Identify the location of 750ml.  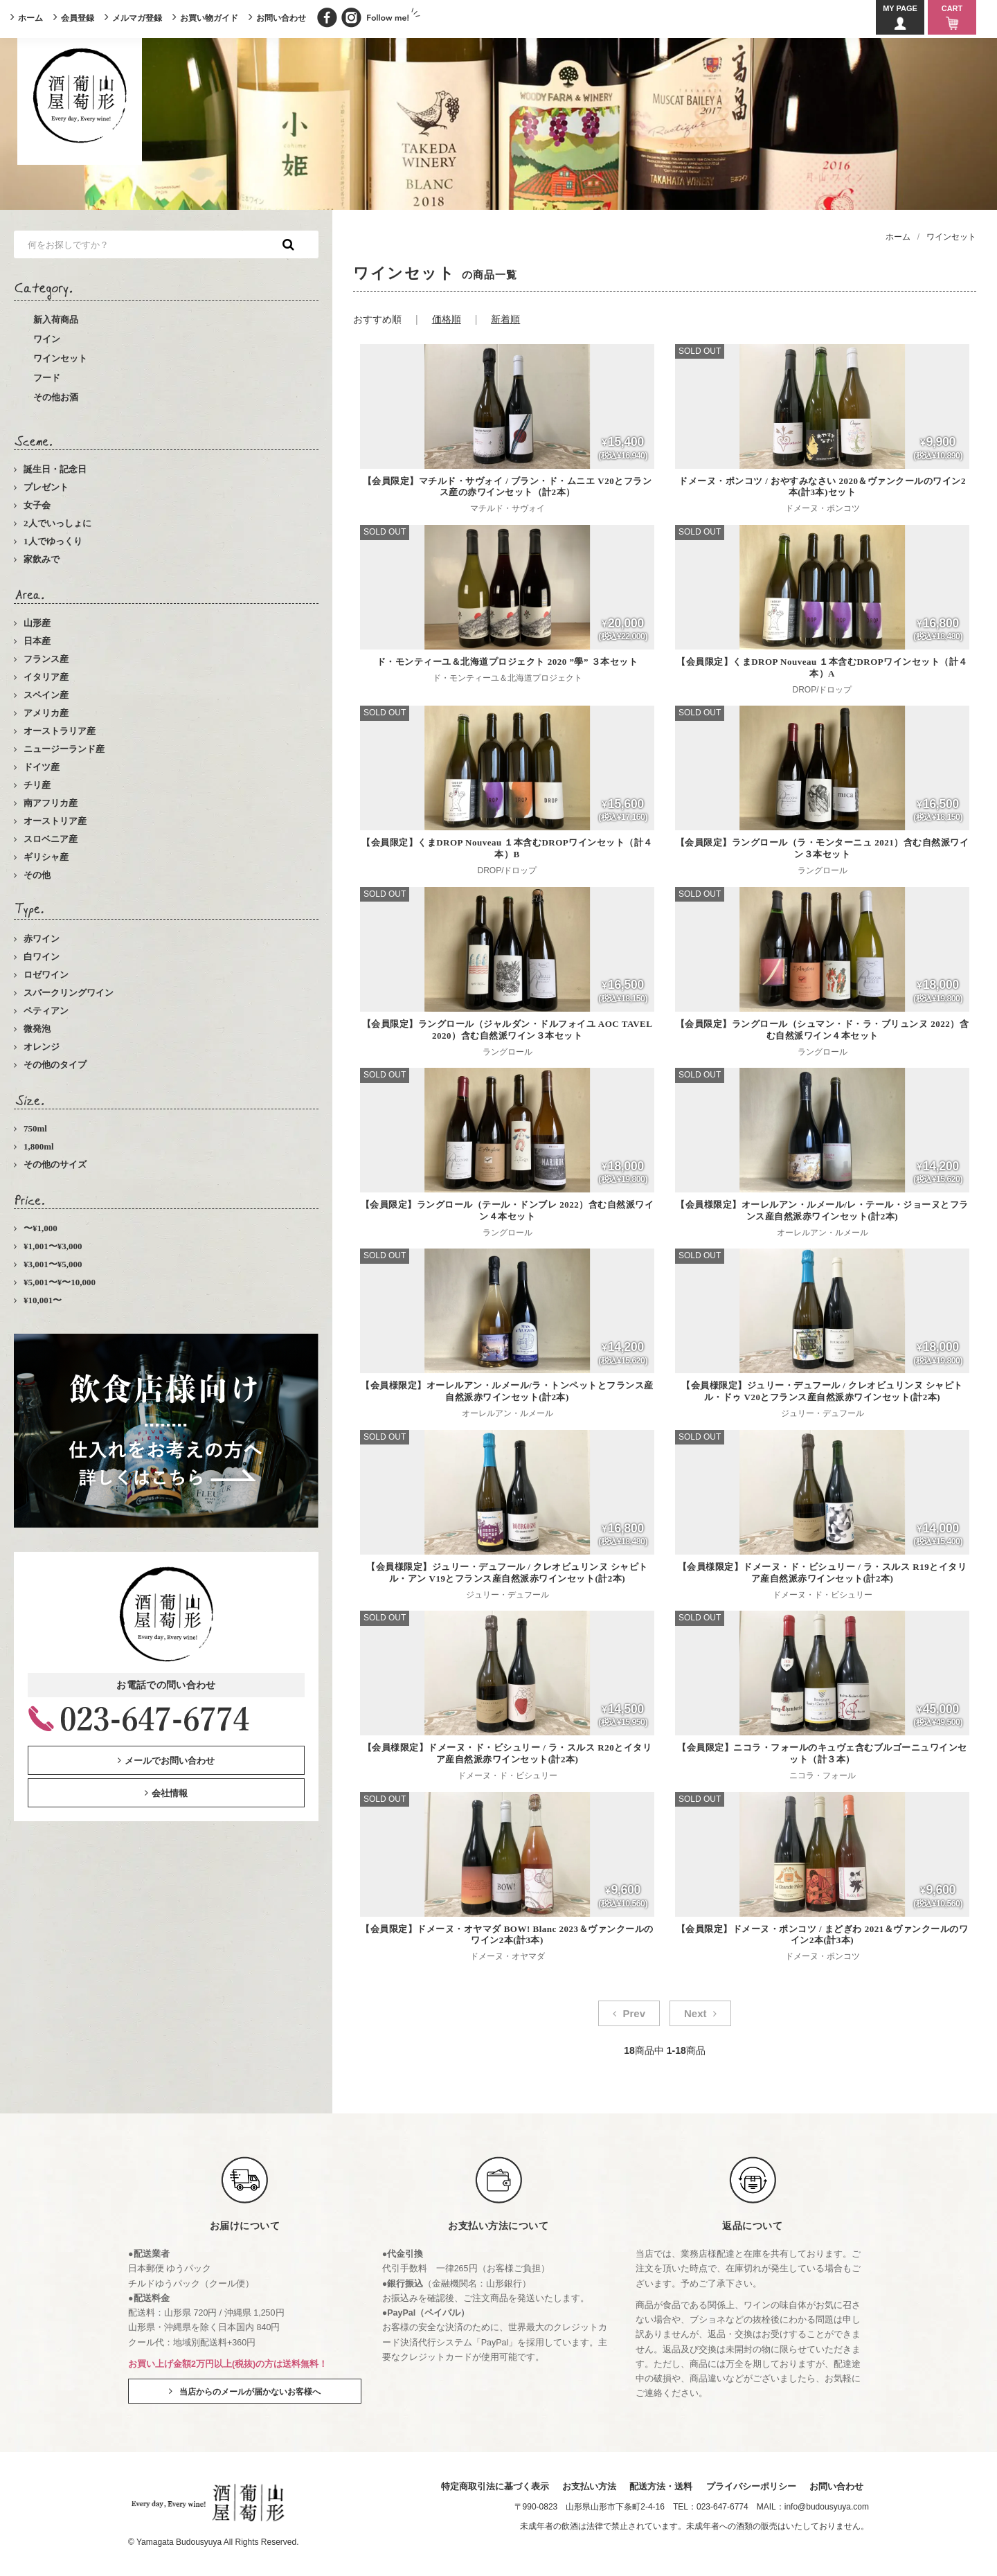
(35, 1128).